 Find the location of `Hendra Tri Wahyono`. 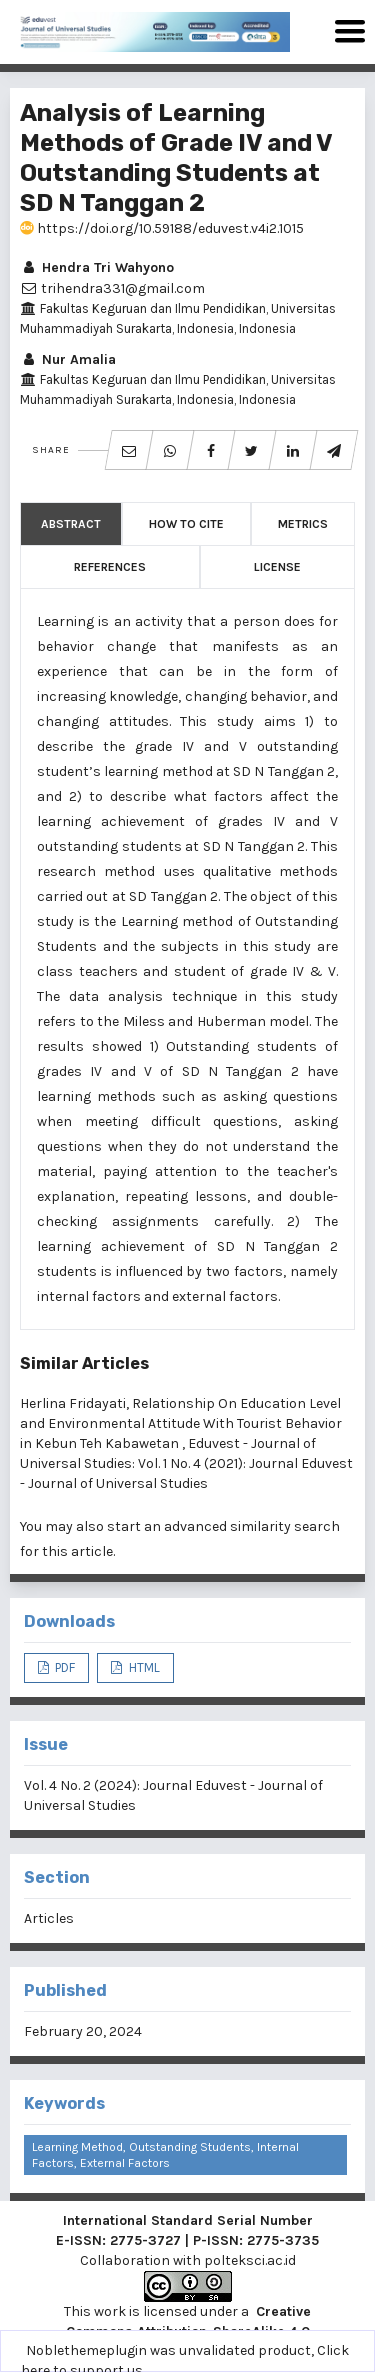

Hendra Tri Wahyono is located at coordinates (97, 267).